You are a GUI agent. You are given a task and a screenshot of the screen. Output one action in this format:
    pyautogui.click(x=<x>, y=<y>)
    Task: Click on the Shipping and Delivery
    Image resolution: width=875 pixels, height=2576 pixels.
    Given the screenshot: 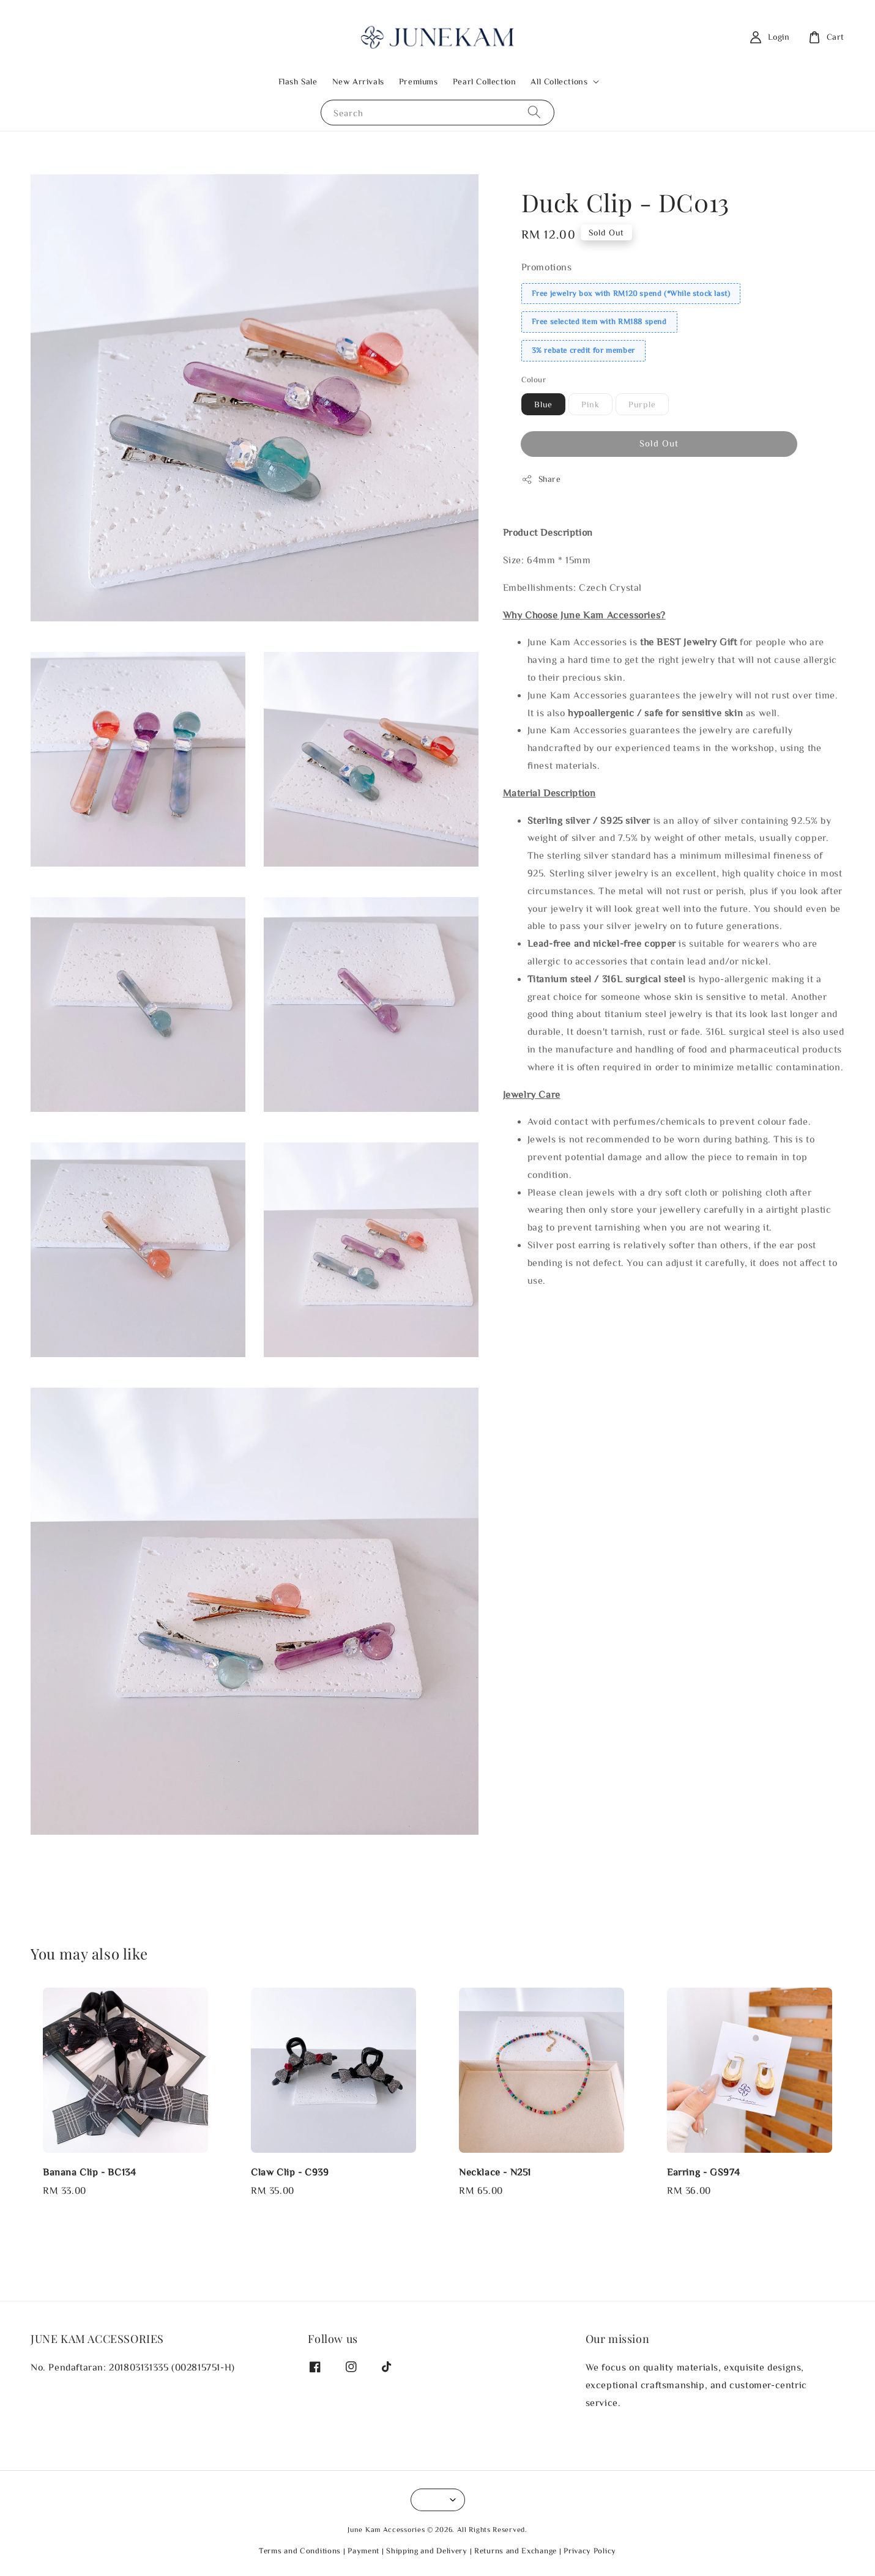 What is the action you would take?
    pyautogui.click(x=426, y=2551)
    